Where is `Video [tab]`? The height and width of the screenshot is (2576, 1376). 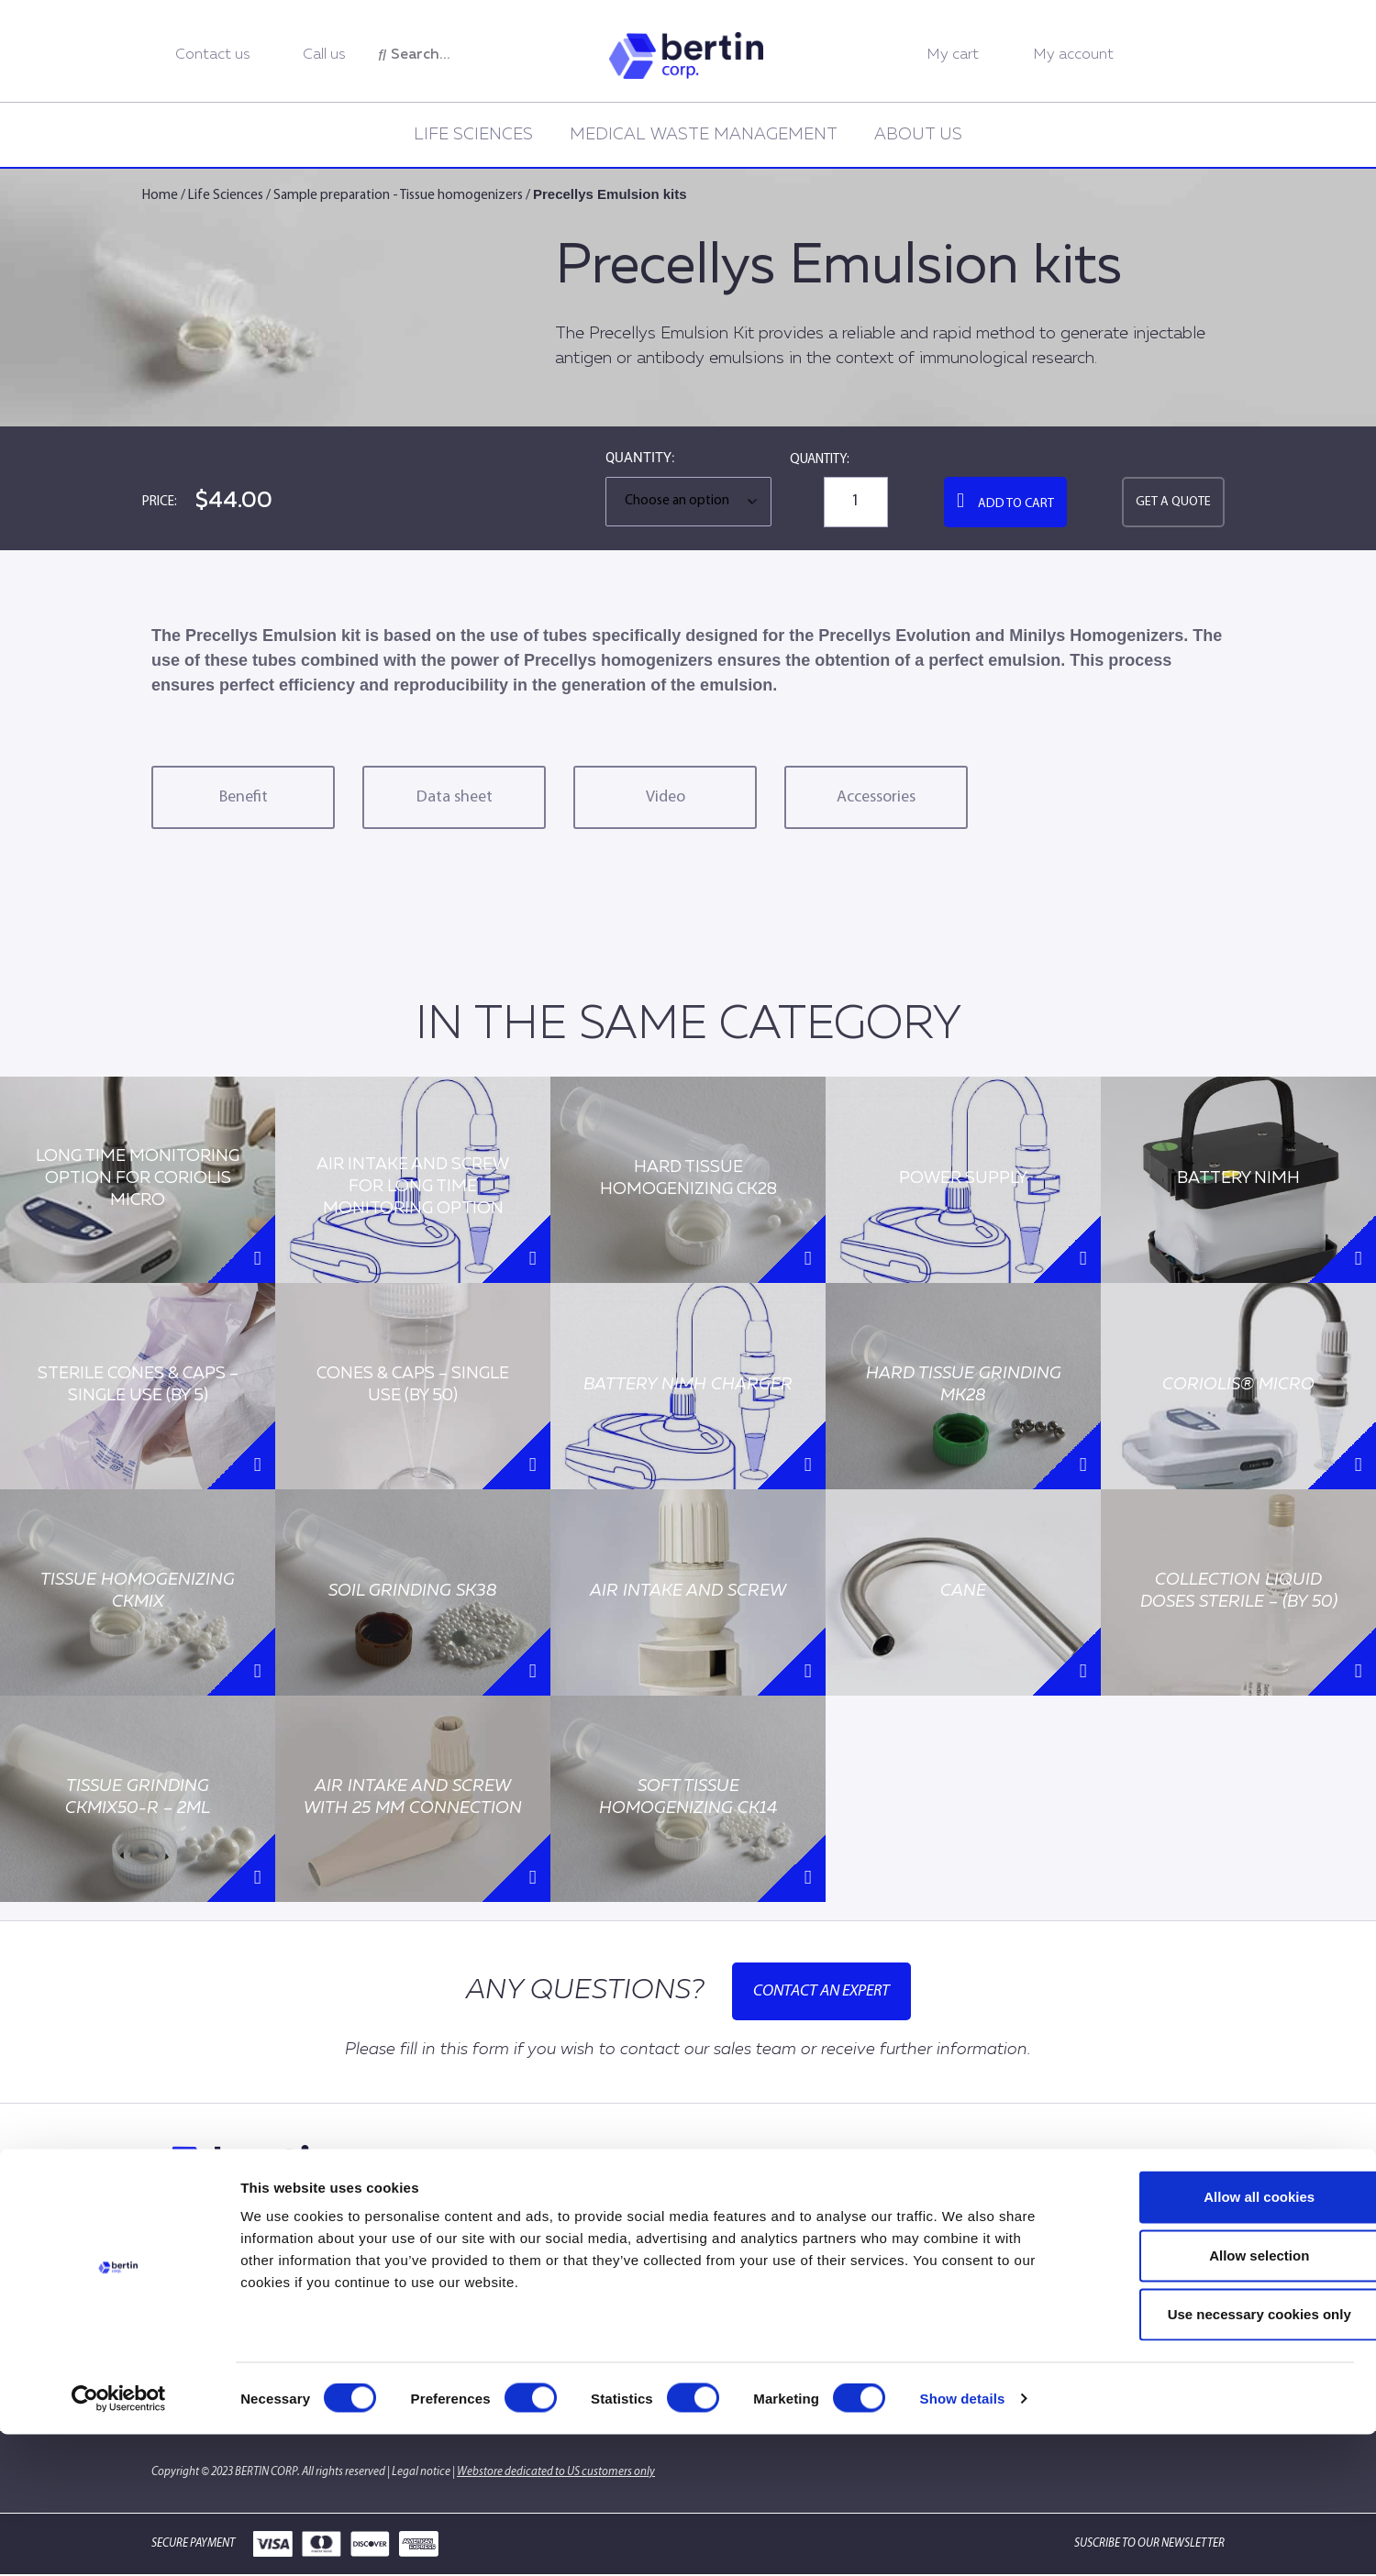 Video [tab] is located at coordinates (665, 797).